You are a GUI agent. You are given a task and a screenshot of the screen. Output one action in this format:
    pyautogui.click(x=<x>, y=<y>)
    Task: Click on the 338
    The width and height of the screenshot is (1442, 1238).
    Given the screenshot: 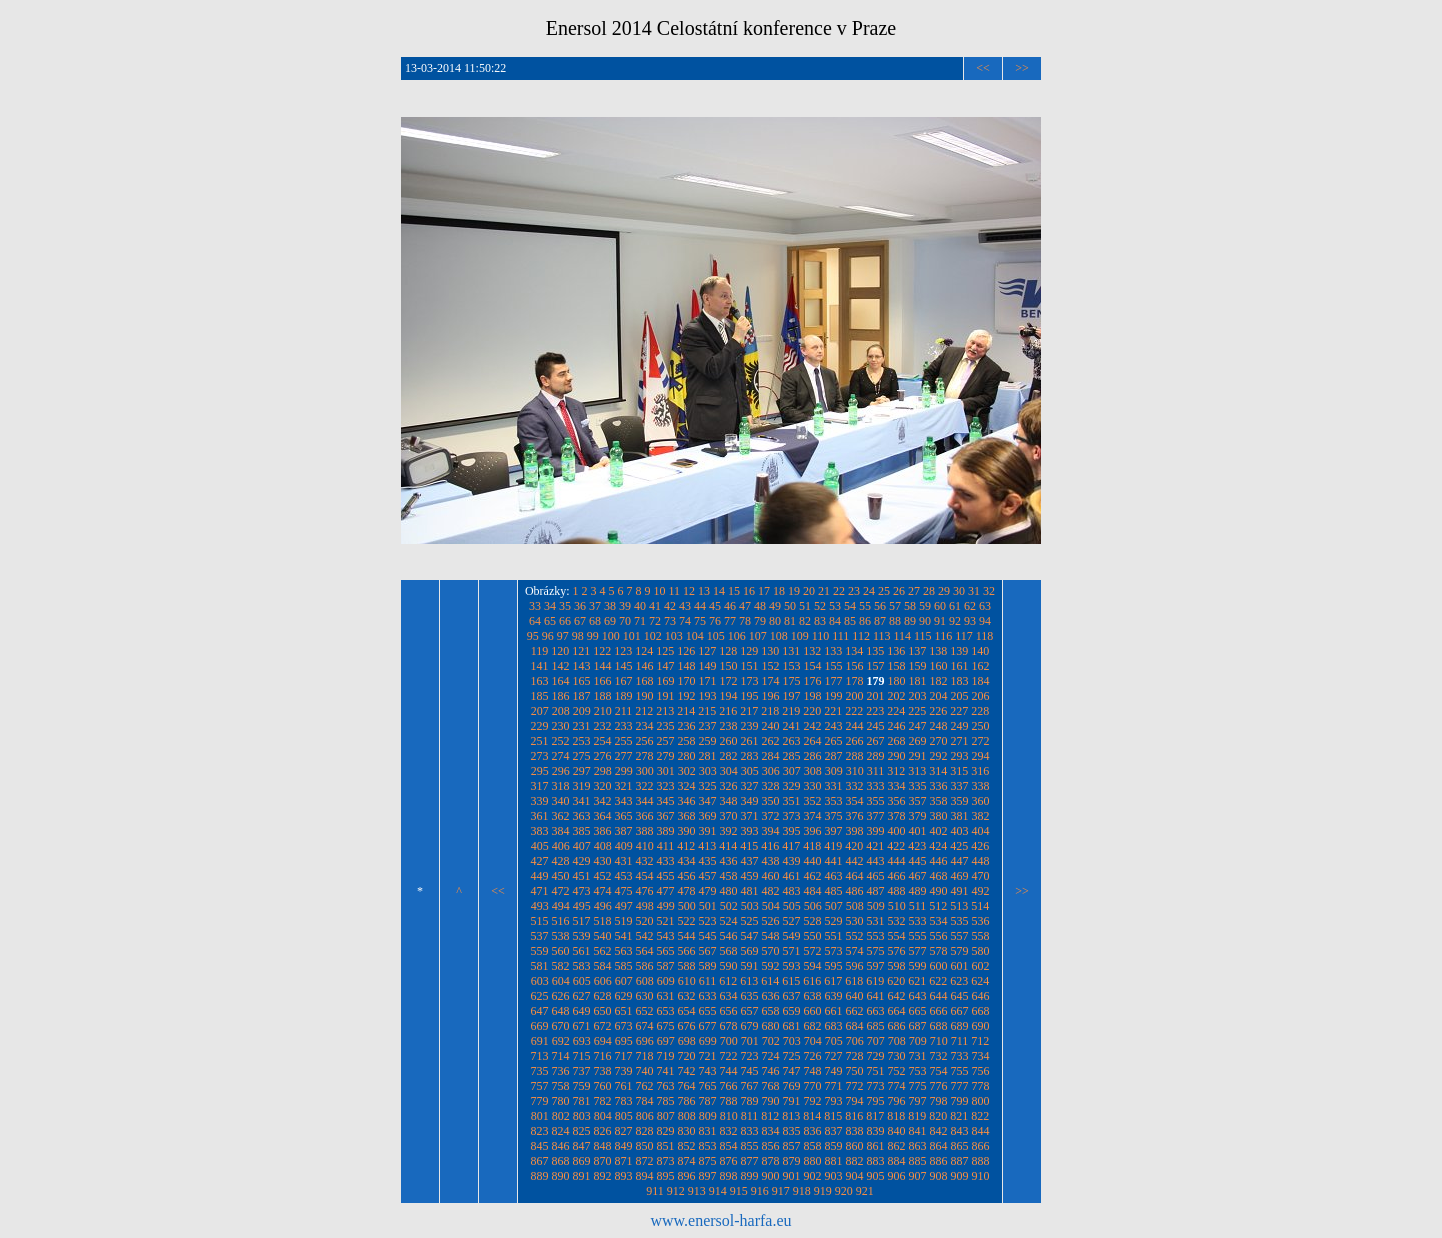 What is the action you would take?
    pyautogui.click(x=981, y=786)
    